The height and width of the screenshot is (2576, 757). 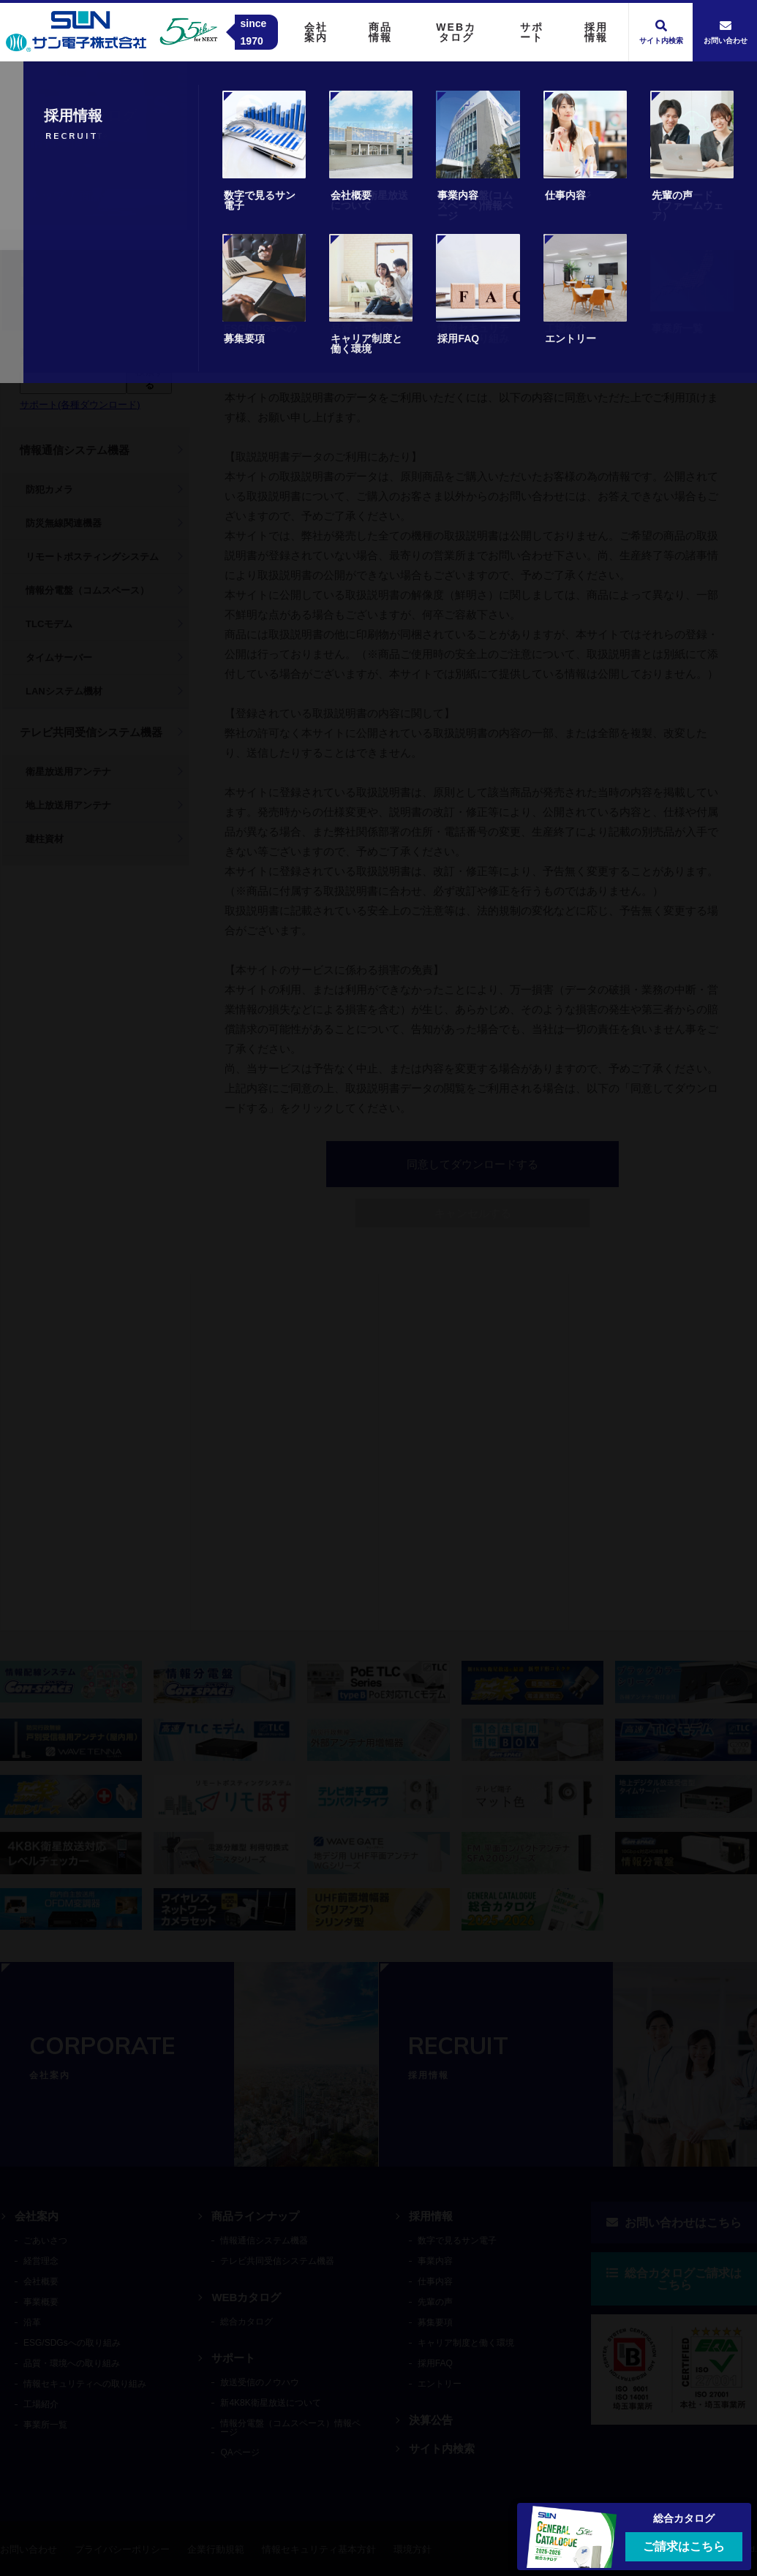 I want to click on 情報分電盤（コムスペース）, so click(x=87, y=590).